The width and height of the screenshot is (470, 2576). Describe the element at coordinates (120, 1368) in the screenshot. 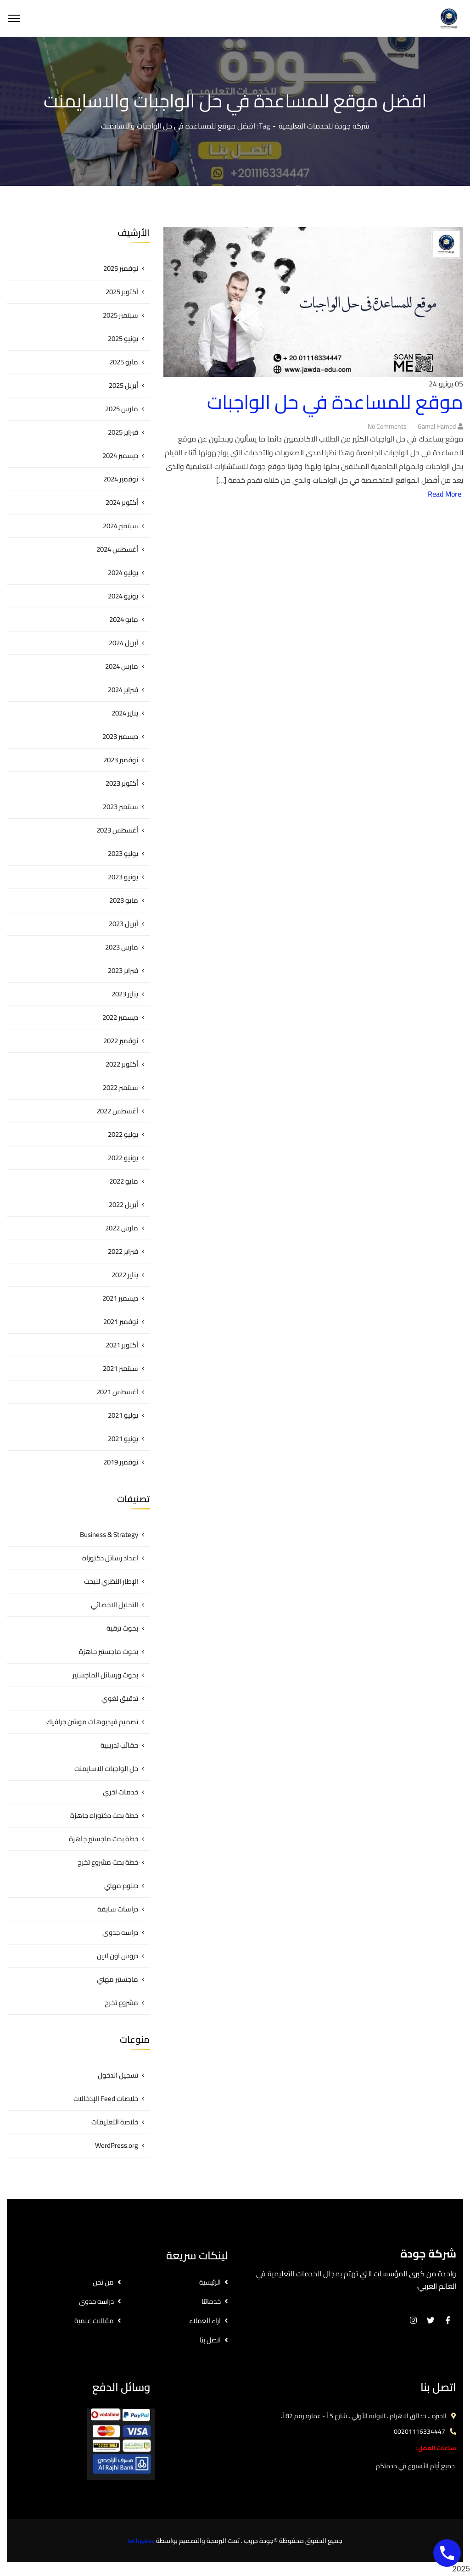

I see `سبتمبر 2021` at that location.